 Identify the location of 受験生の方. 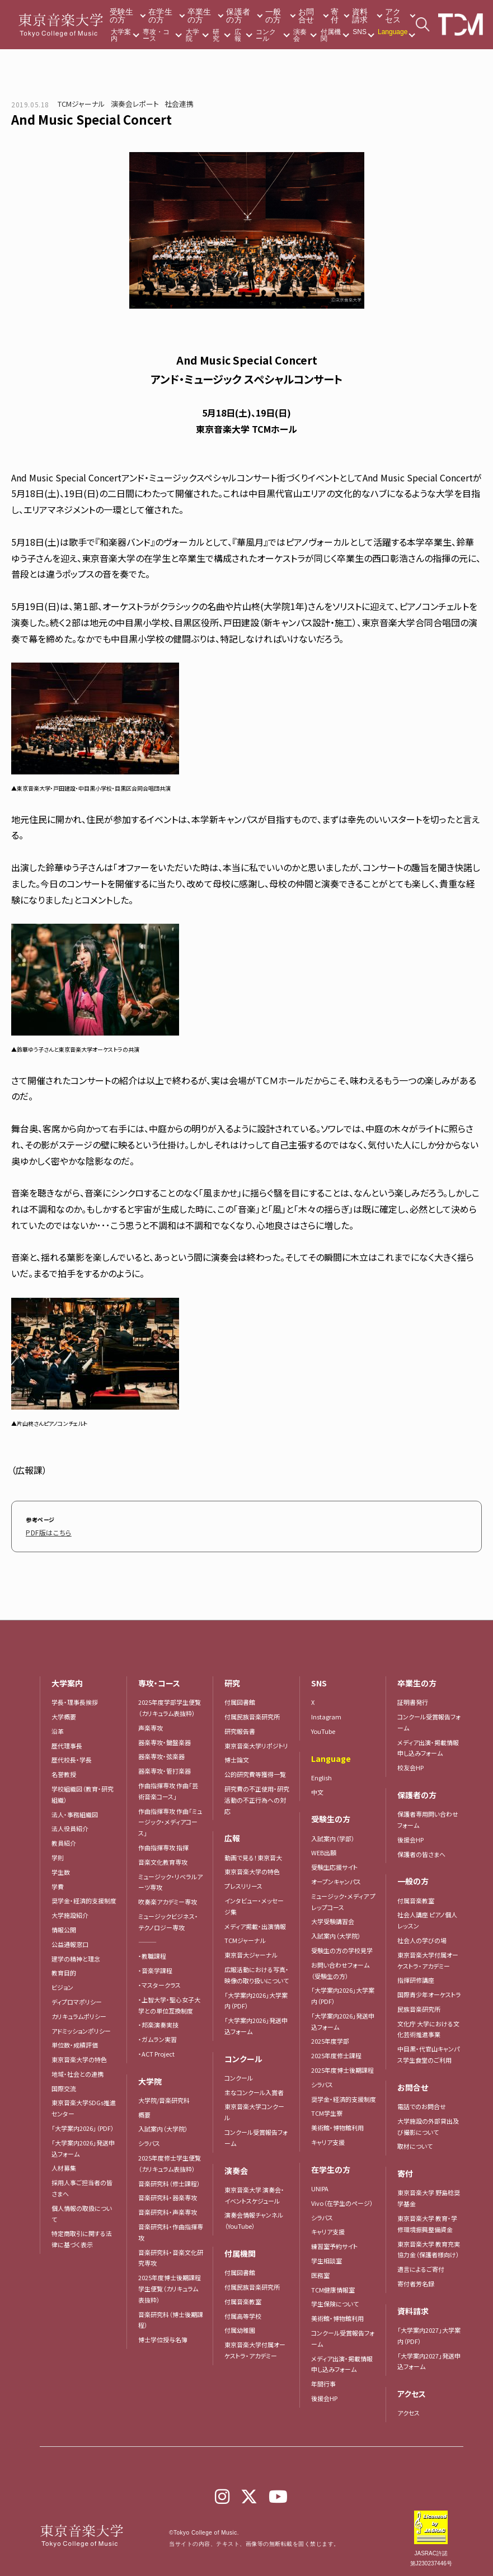
(122, 15).